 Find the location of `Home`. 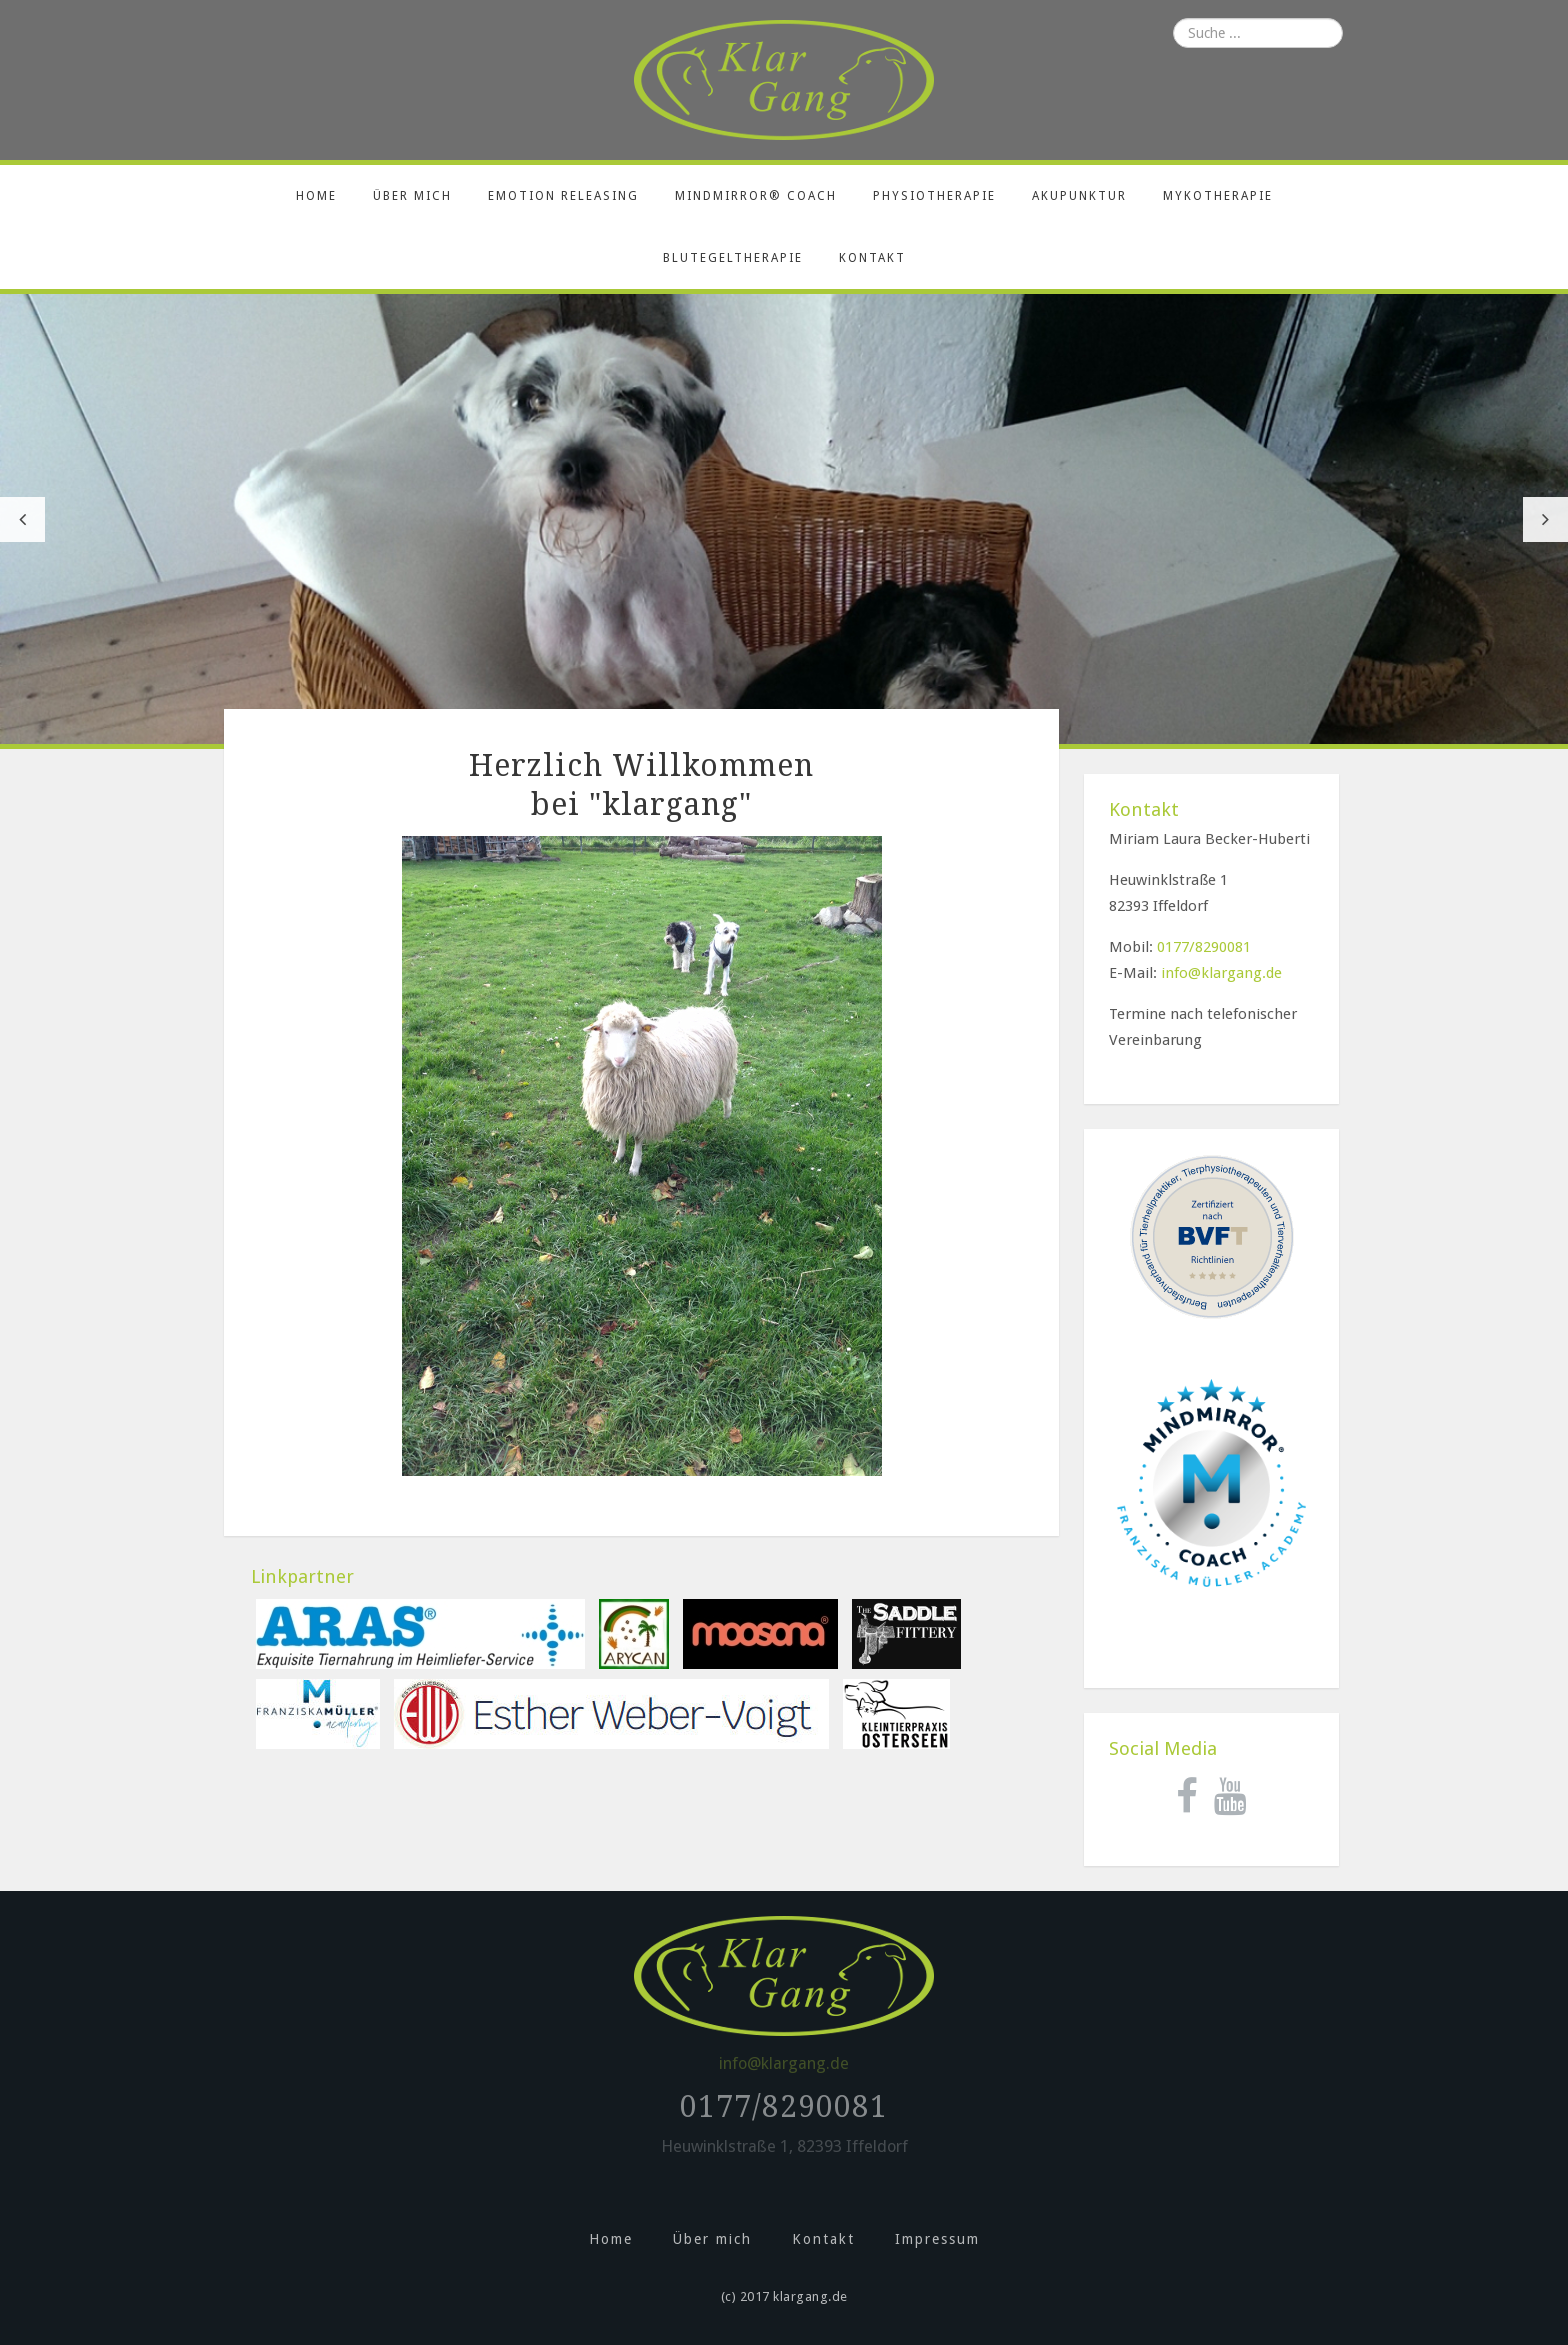

Home is located at coordinates (316, 196).